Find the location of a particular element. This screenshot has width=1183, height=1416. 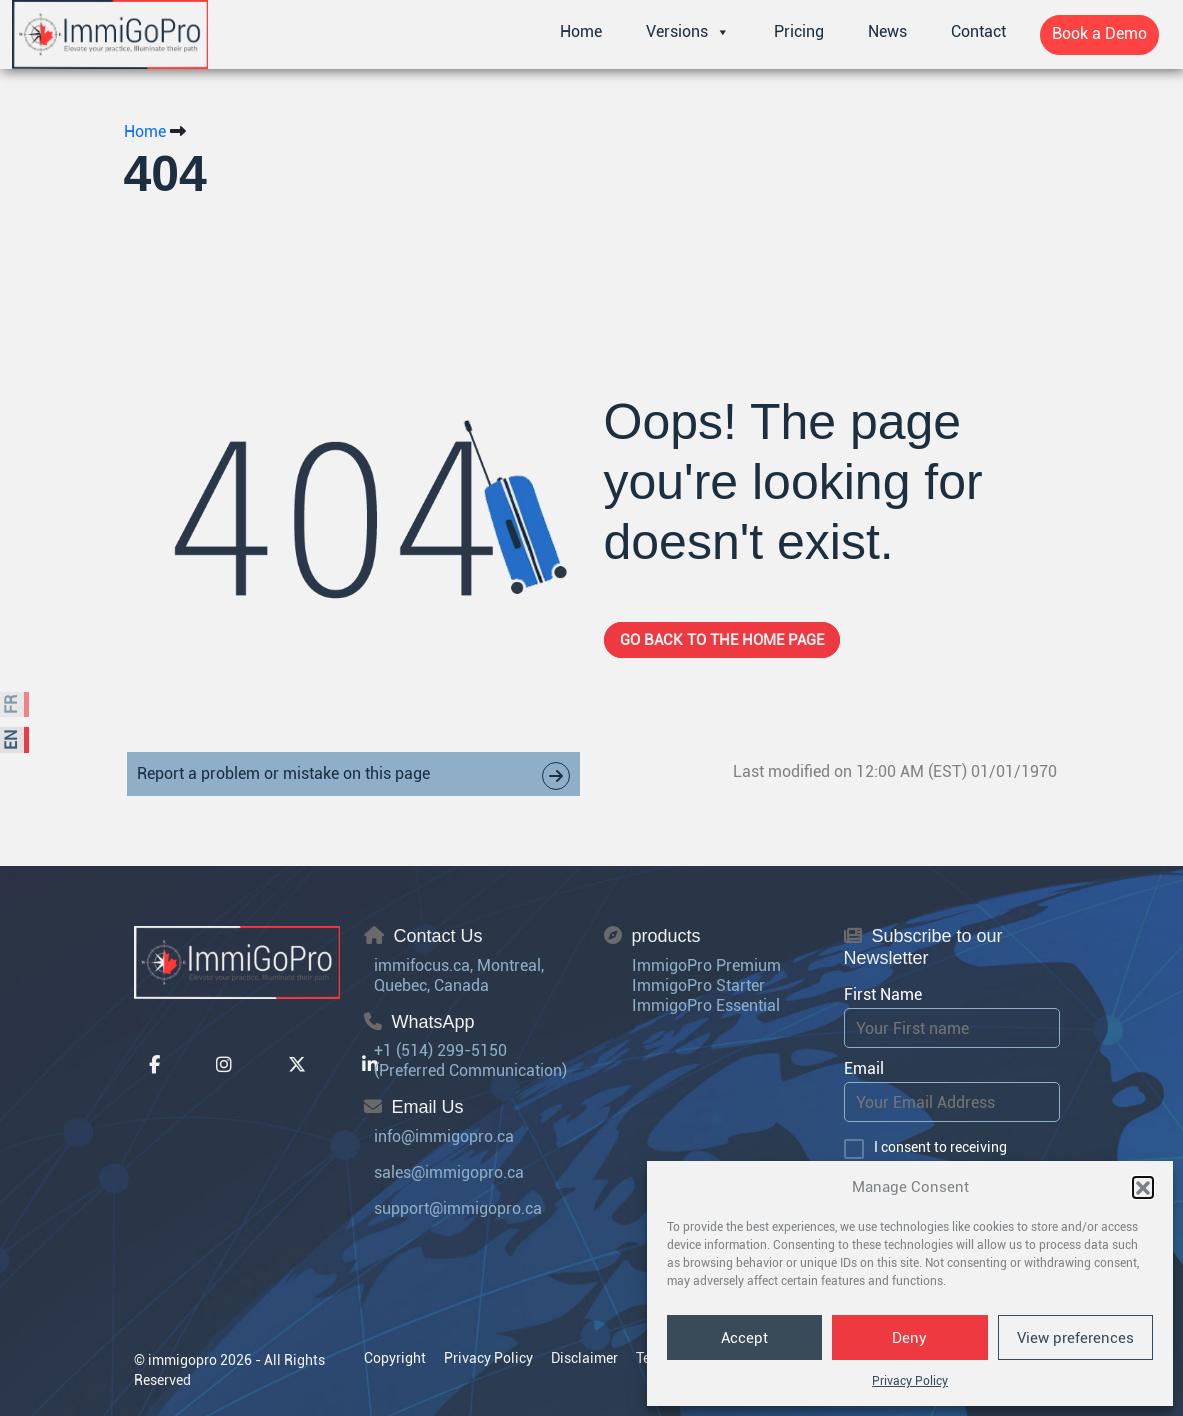

View preferences is located at coordinates (1075, 1338).